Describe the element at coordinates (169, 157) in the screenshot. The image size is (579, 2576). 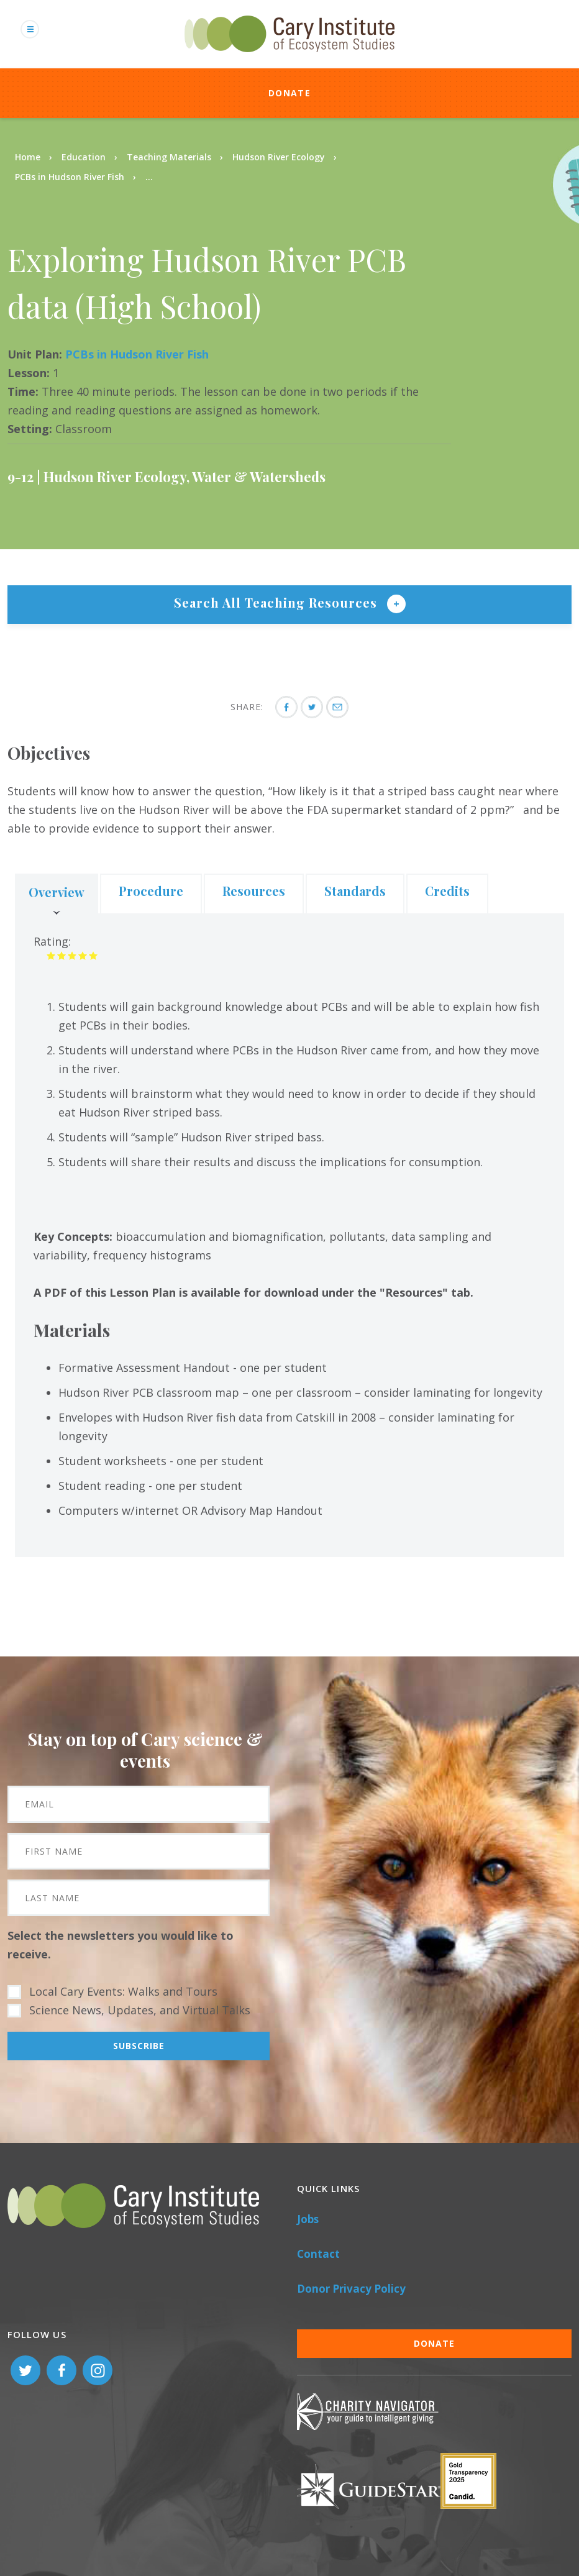
I see `Teaching Materials` at that location.